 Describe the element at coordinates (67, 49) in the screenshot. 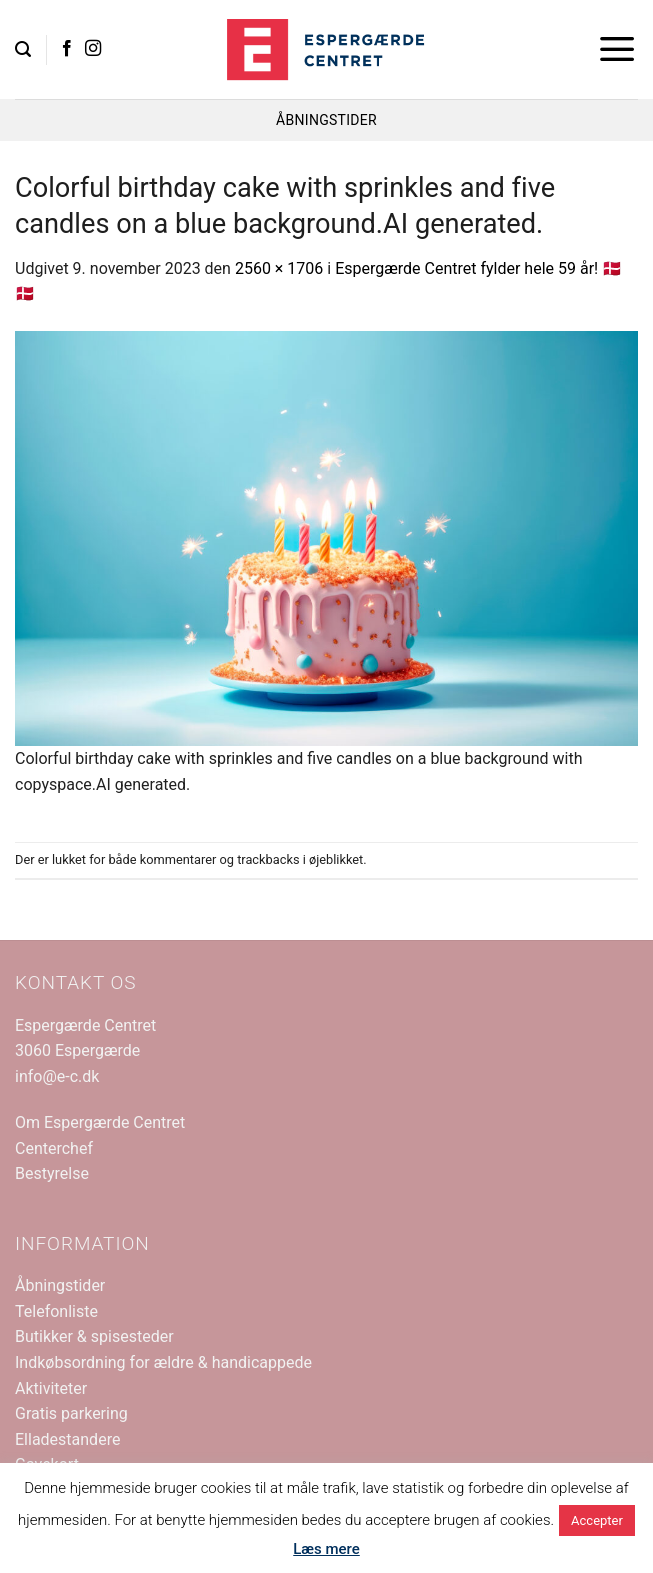

I see `[Følg på Facebook]` at that location.